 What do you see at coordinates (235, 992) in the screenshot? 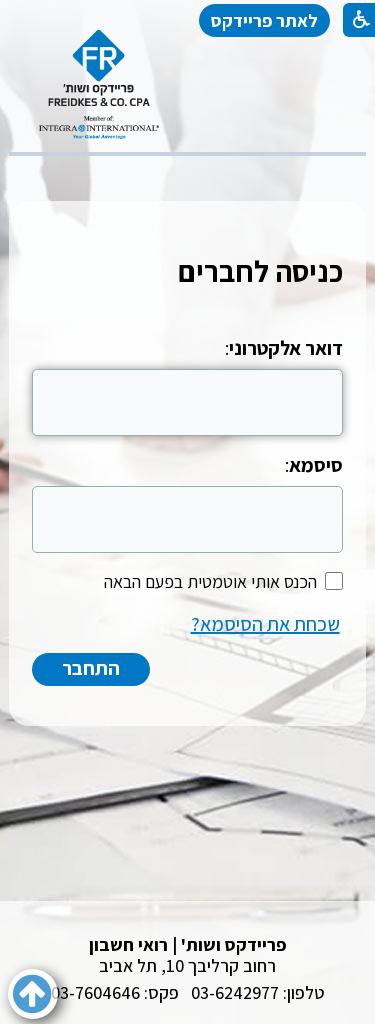
I see `03-6242977` at bounding box center [235, 992].